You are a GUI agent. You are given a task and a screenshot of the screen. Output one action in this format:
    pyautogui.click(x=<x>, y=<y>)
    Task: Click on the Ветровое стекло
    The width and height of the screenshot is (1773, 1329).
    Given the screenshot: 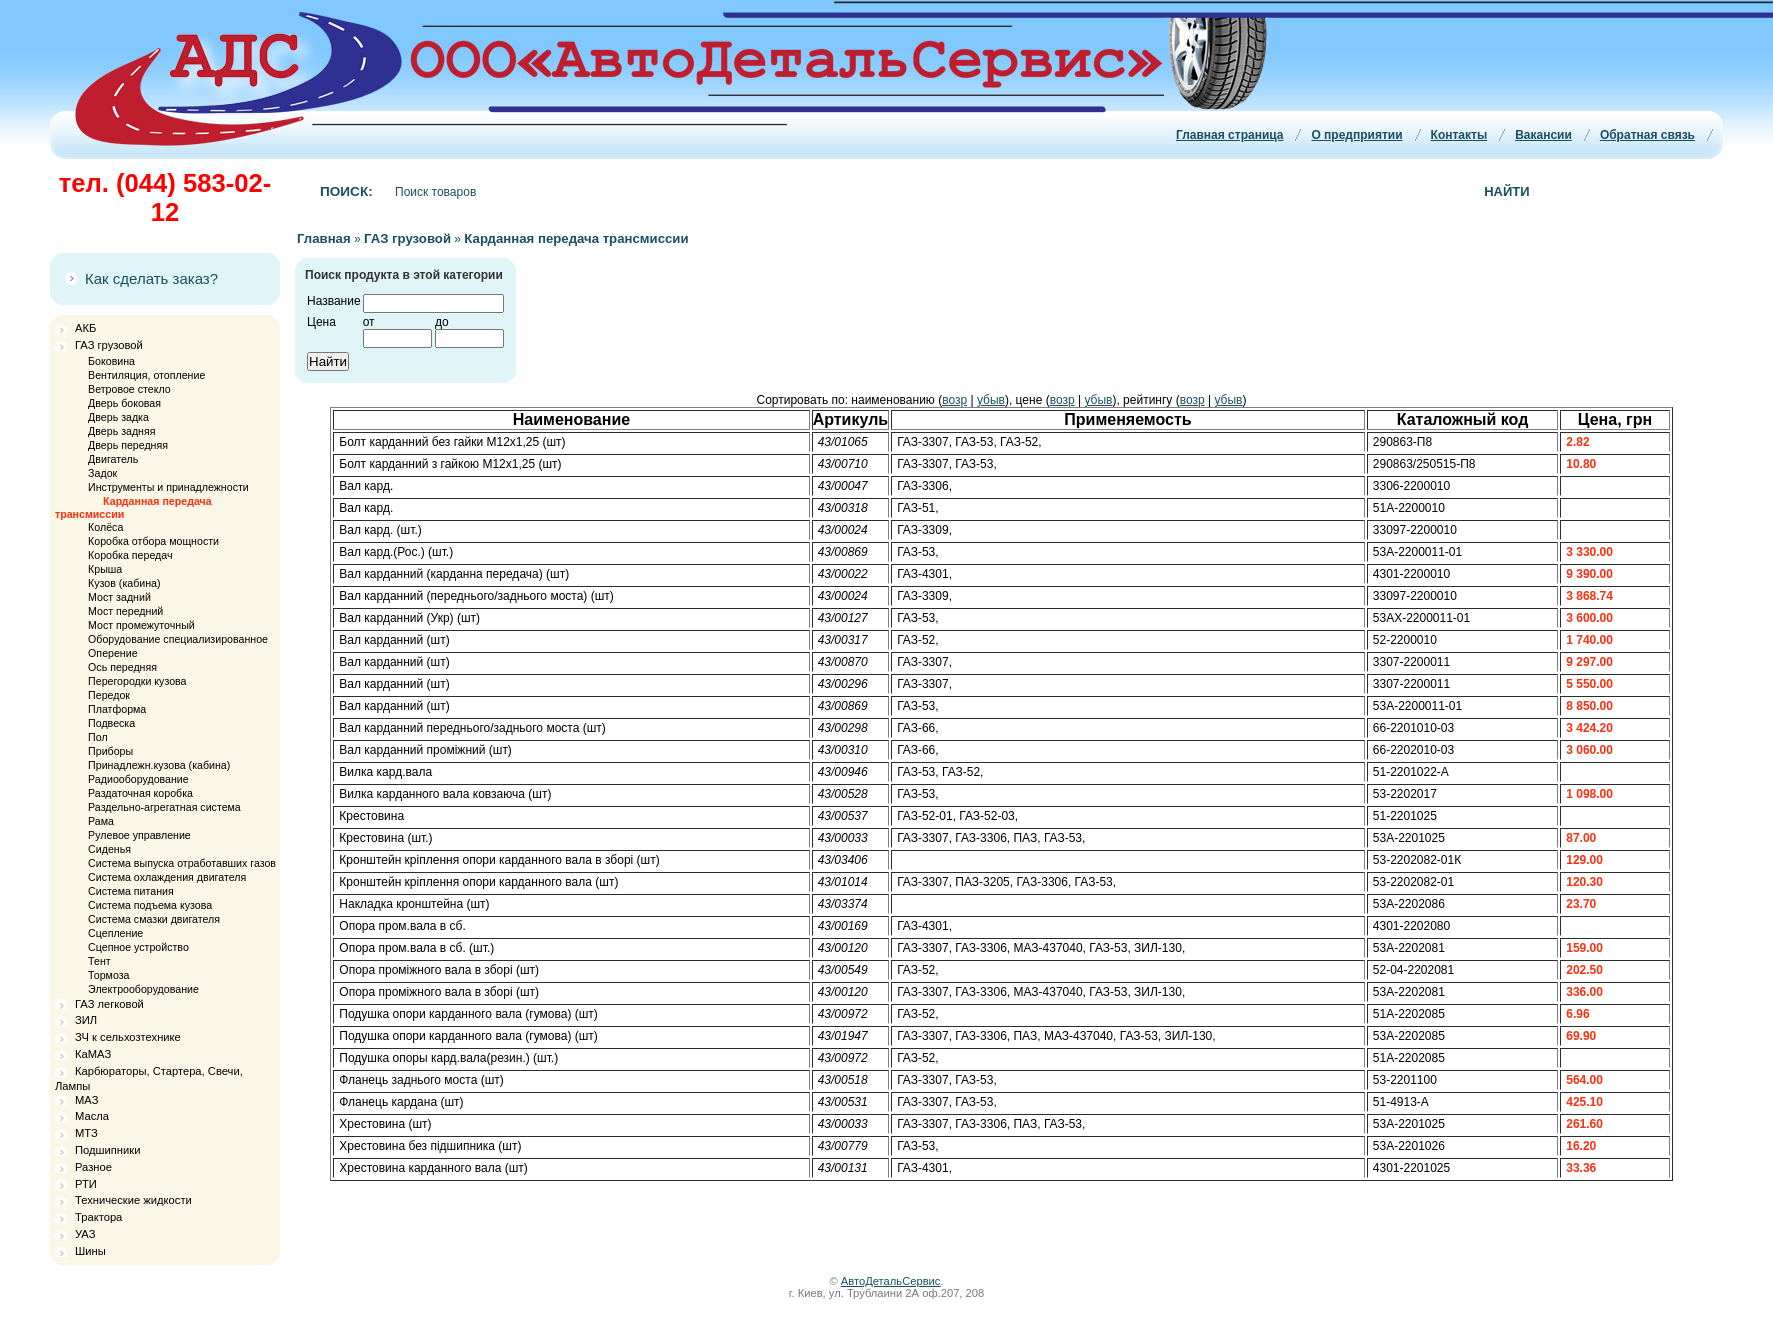 What is the action you would take?
    pyautogui.click(x=129, y=389)
    